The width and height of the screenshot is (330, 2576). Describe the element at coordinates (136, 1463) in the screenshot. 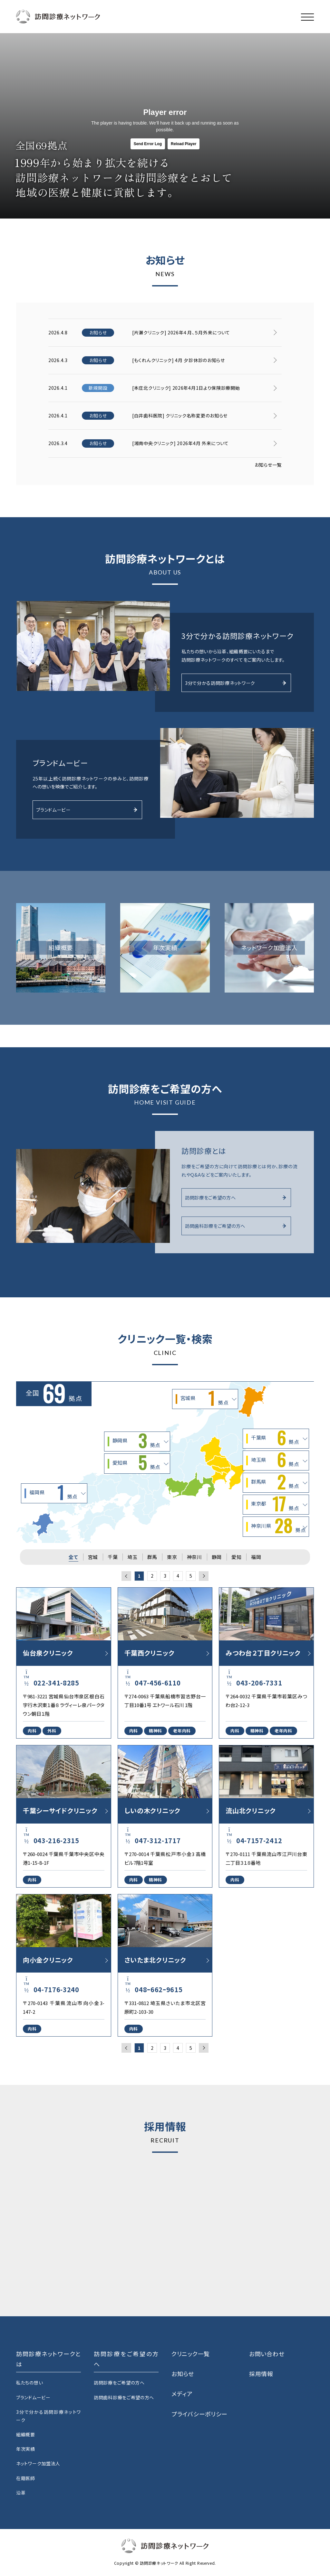

I see `愛知県` at that location.